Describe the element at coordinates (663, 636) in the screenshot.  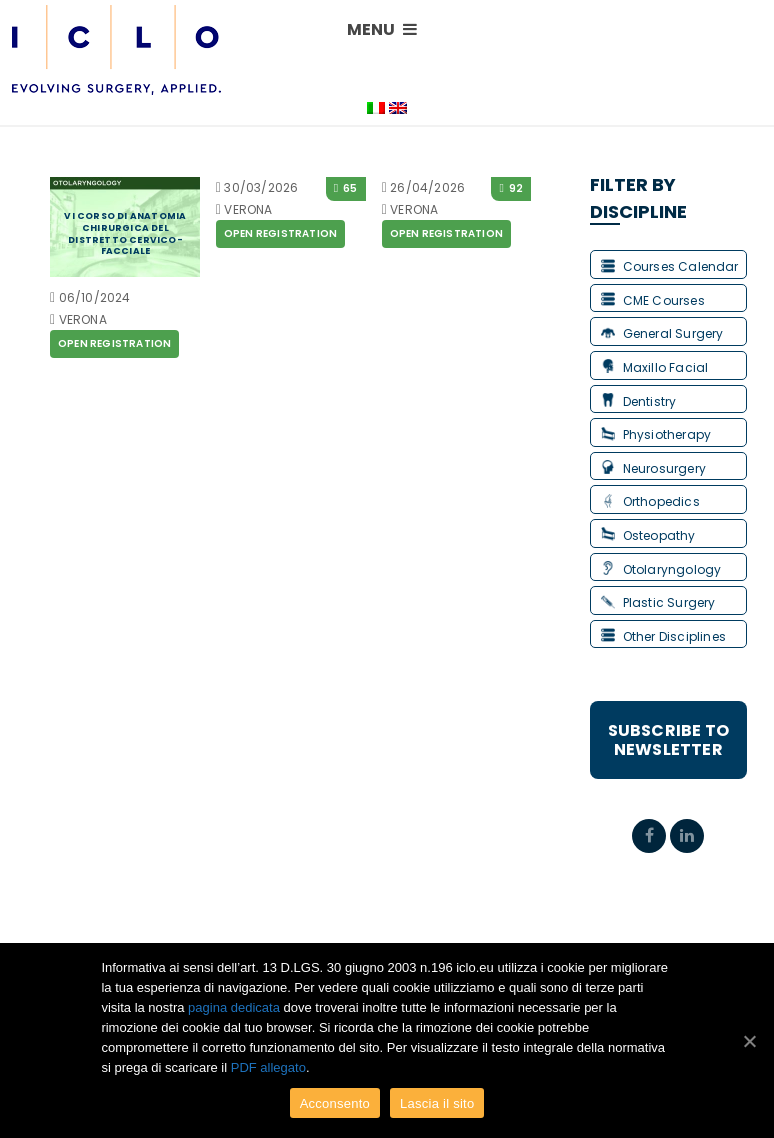
I see `Other Disciplines` at that location.